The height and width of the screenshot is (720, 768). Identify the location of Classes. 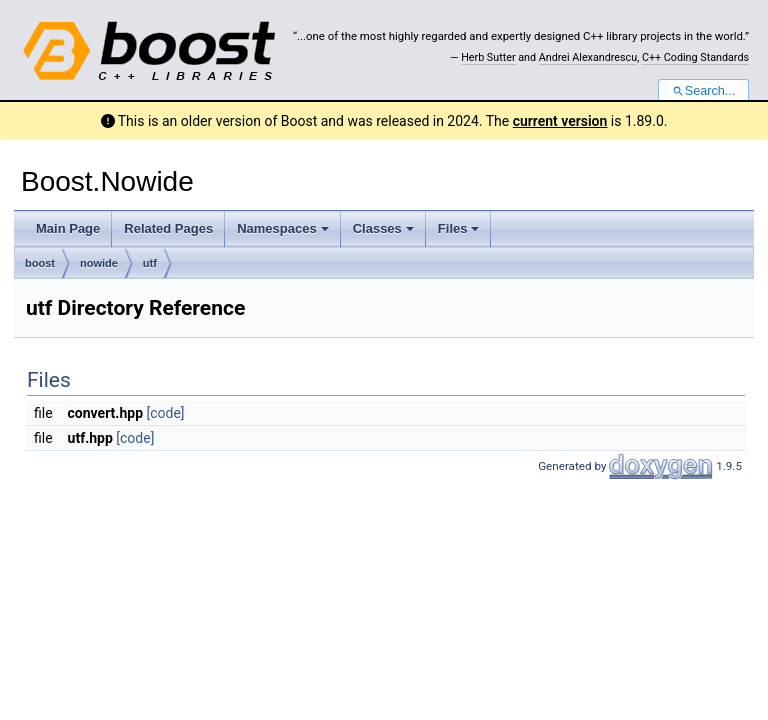
(383, 228).